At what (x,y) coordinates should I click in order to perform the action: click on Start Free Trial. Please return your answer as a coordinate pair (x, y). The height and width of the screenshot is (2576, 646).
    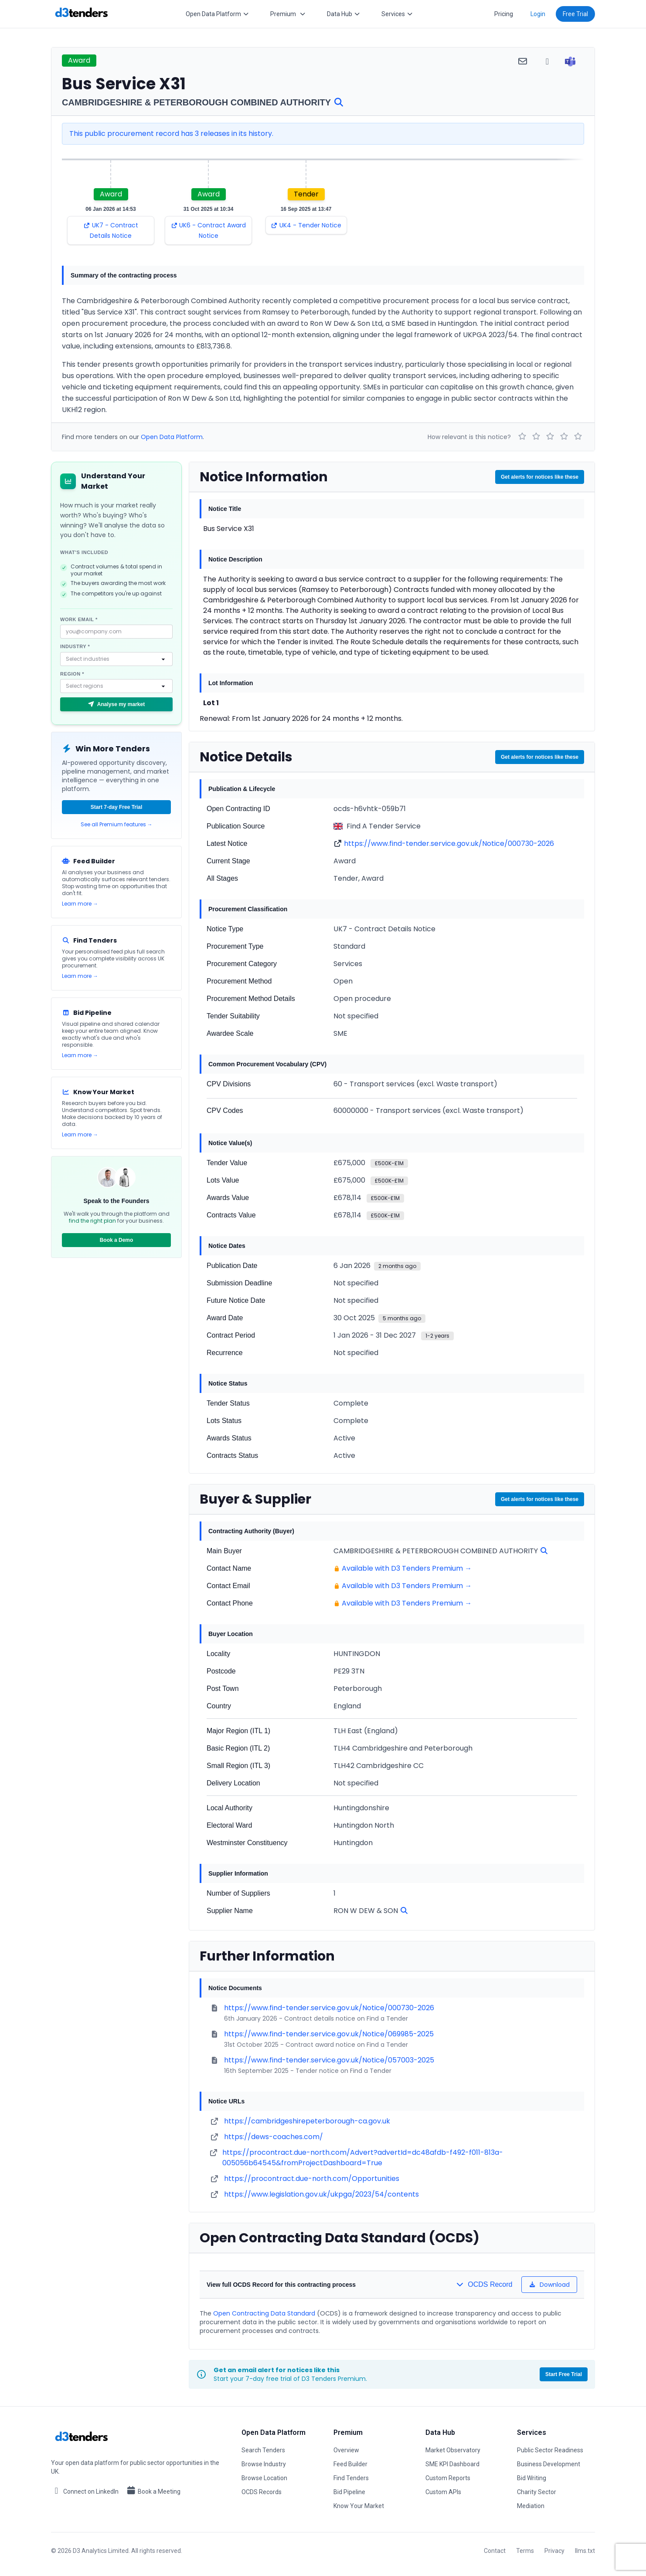
    Looking at the image, I should click on (563, 2374).